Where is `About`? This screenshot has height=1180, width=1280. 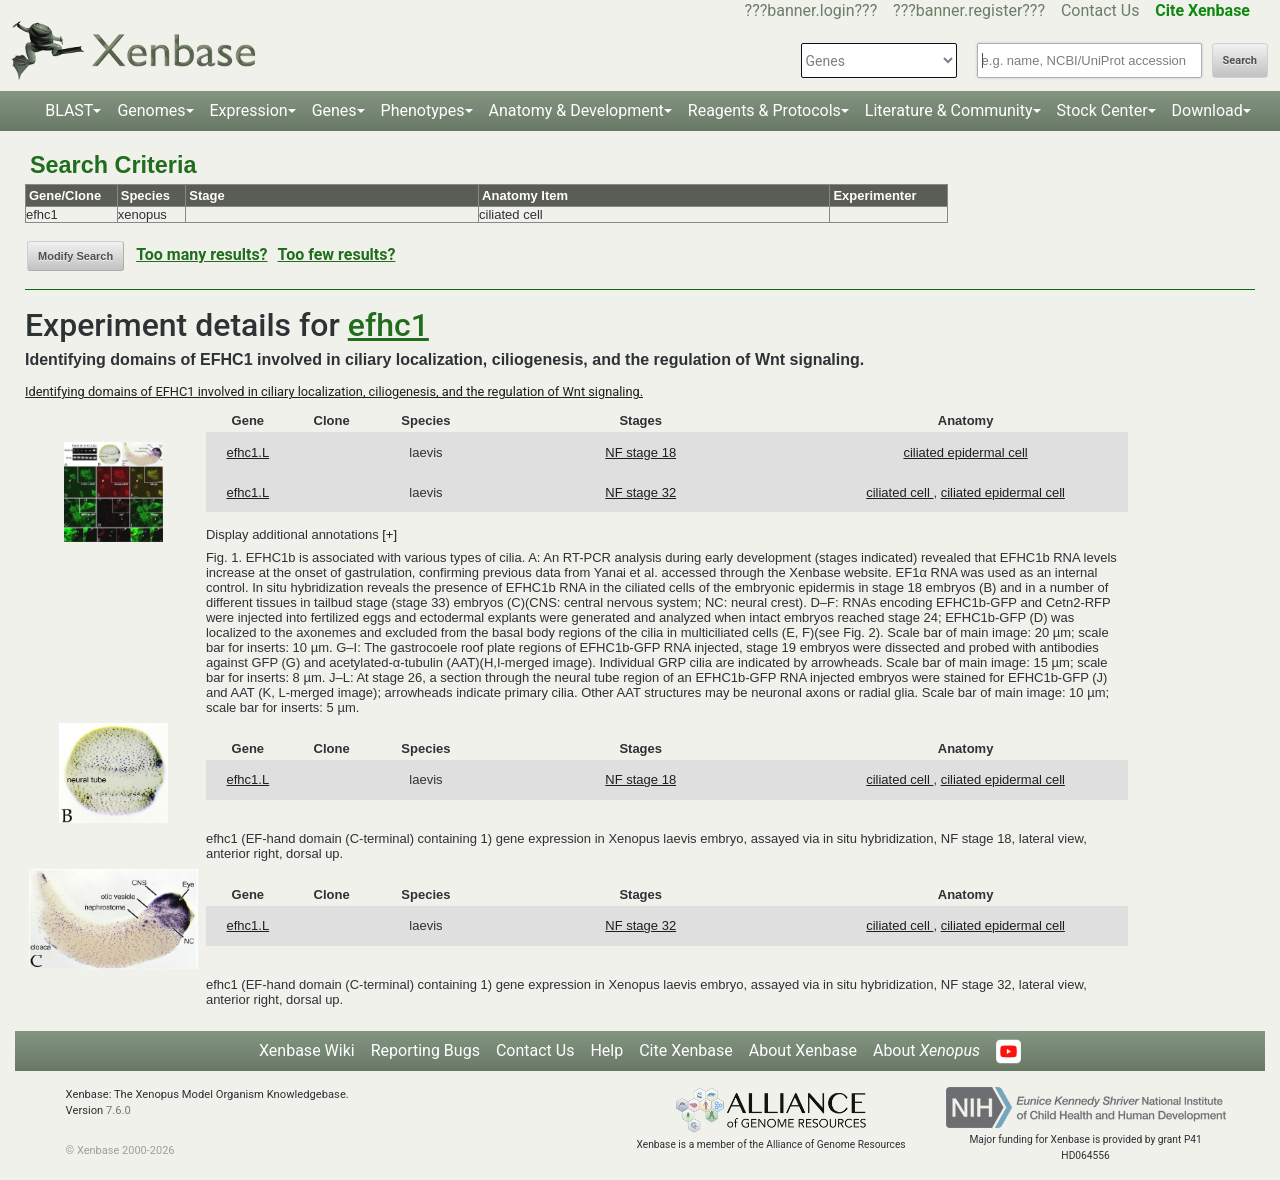
About is located at coordinates (926, 1050).